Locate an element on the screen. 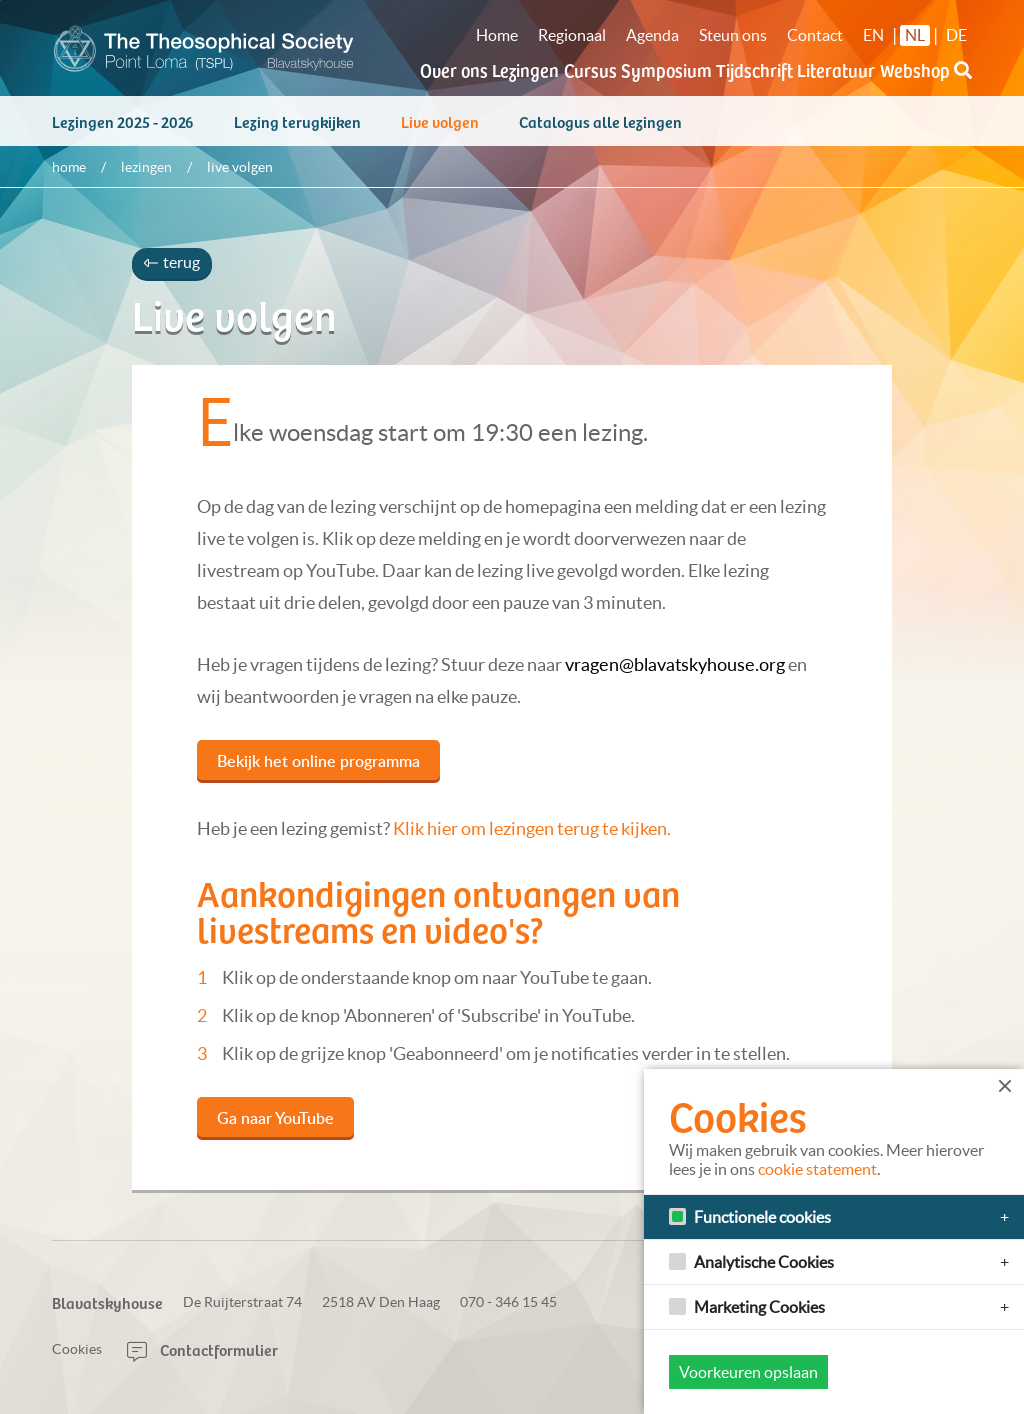 The width and height of the screenshot is (1024, 1414). Klik hier om lezingen terug te kijken. is located at coordinates (532, 838).